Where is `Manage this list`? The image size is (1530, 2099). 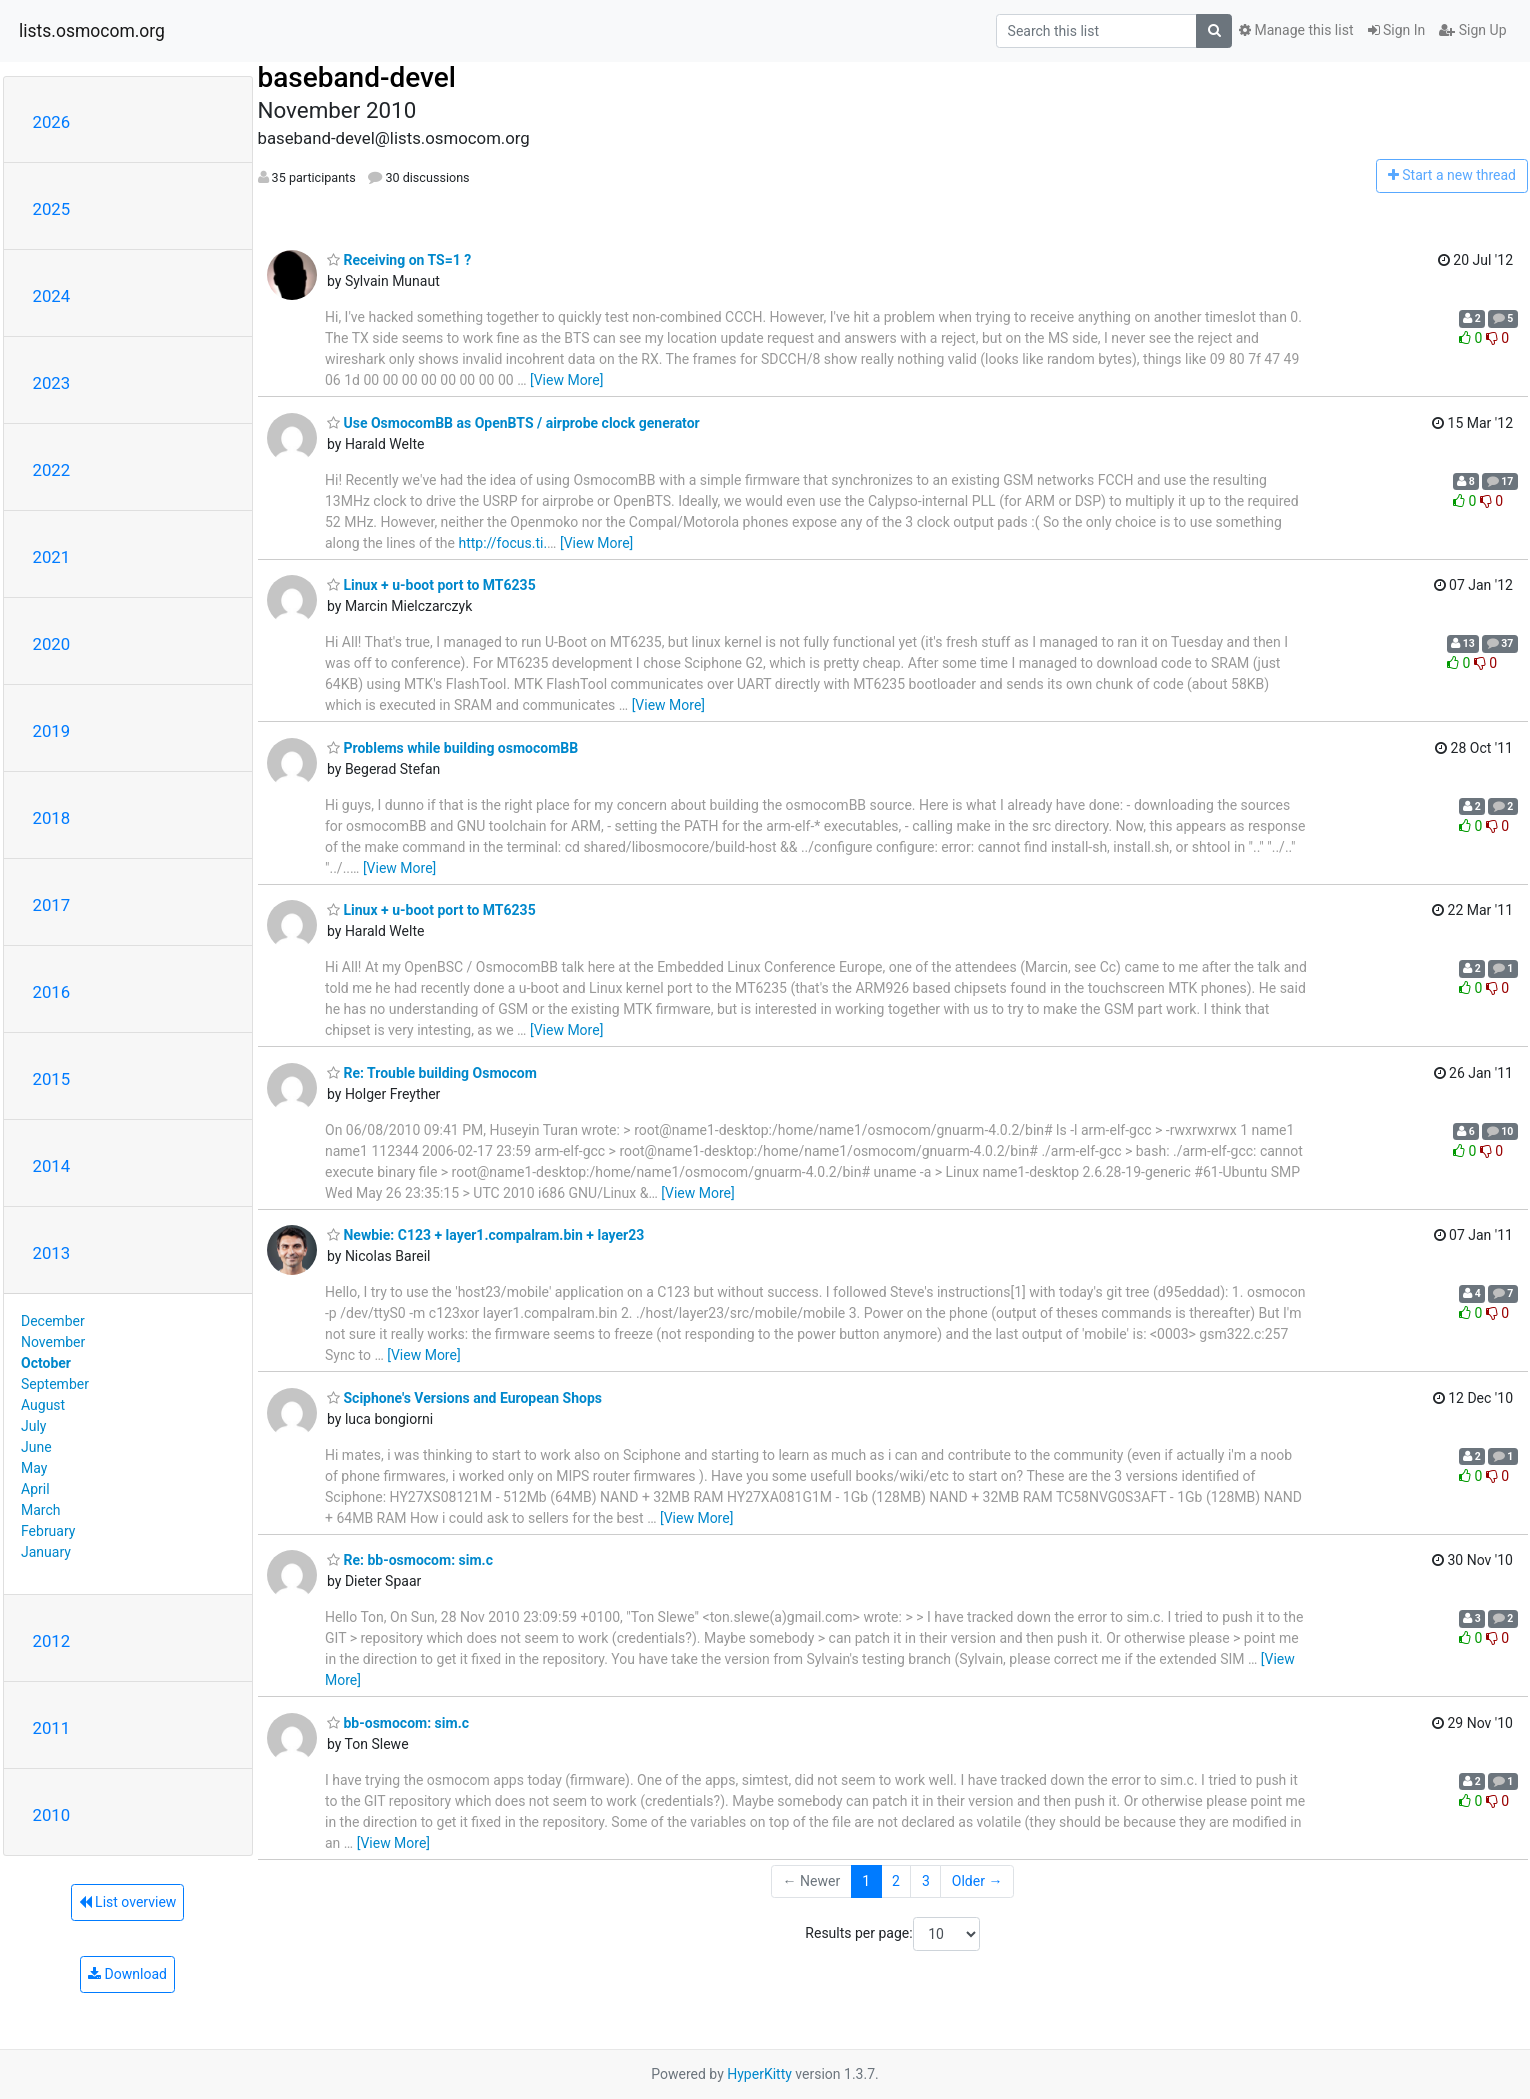 Manage this list is located at coordinates (1296, 30).